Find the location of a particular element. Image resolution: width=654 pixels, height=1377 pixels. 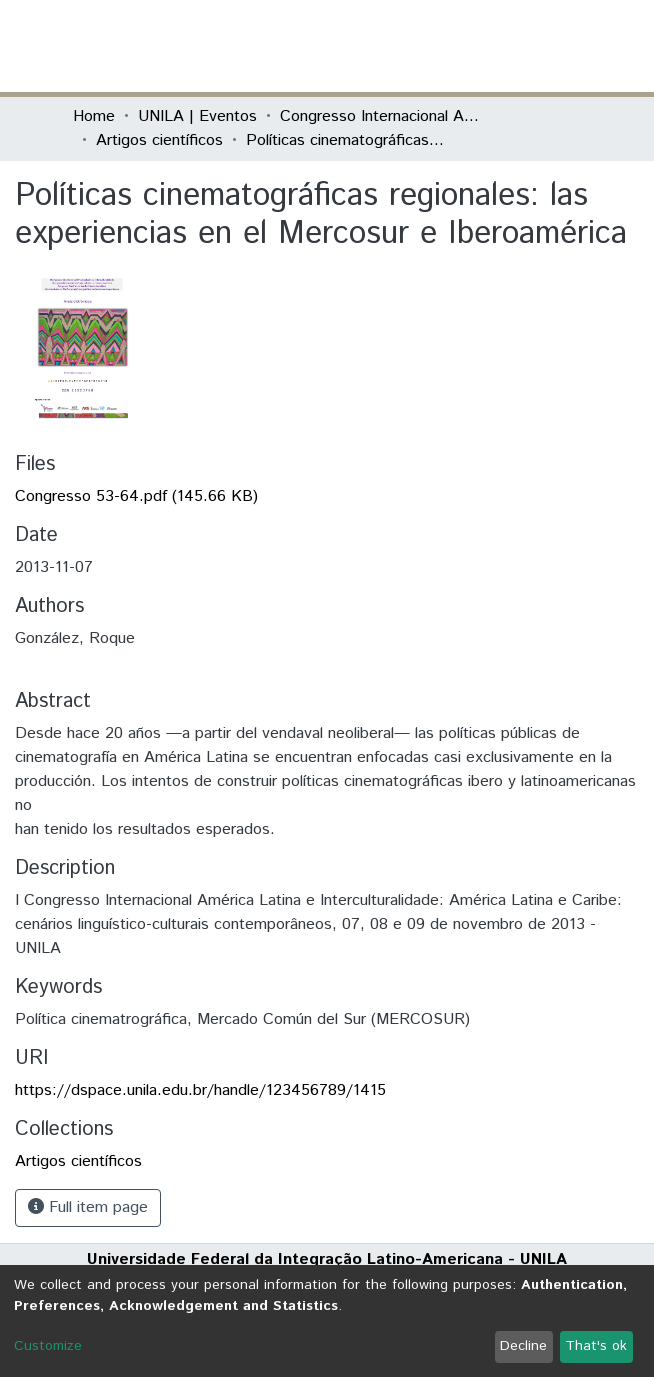

Decline is located at coordinates (523, 1346).